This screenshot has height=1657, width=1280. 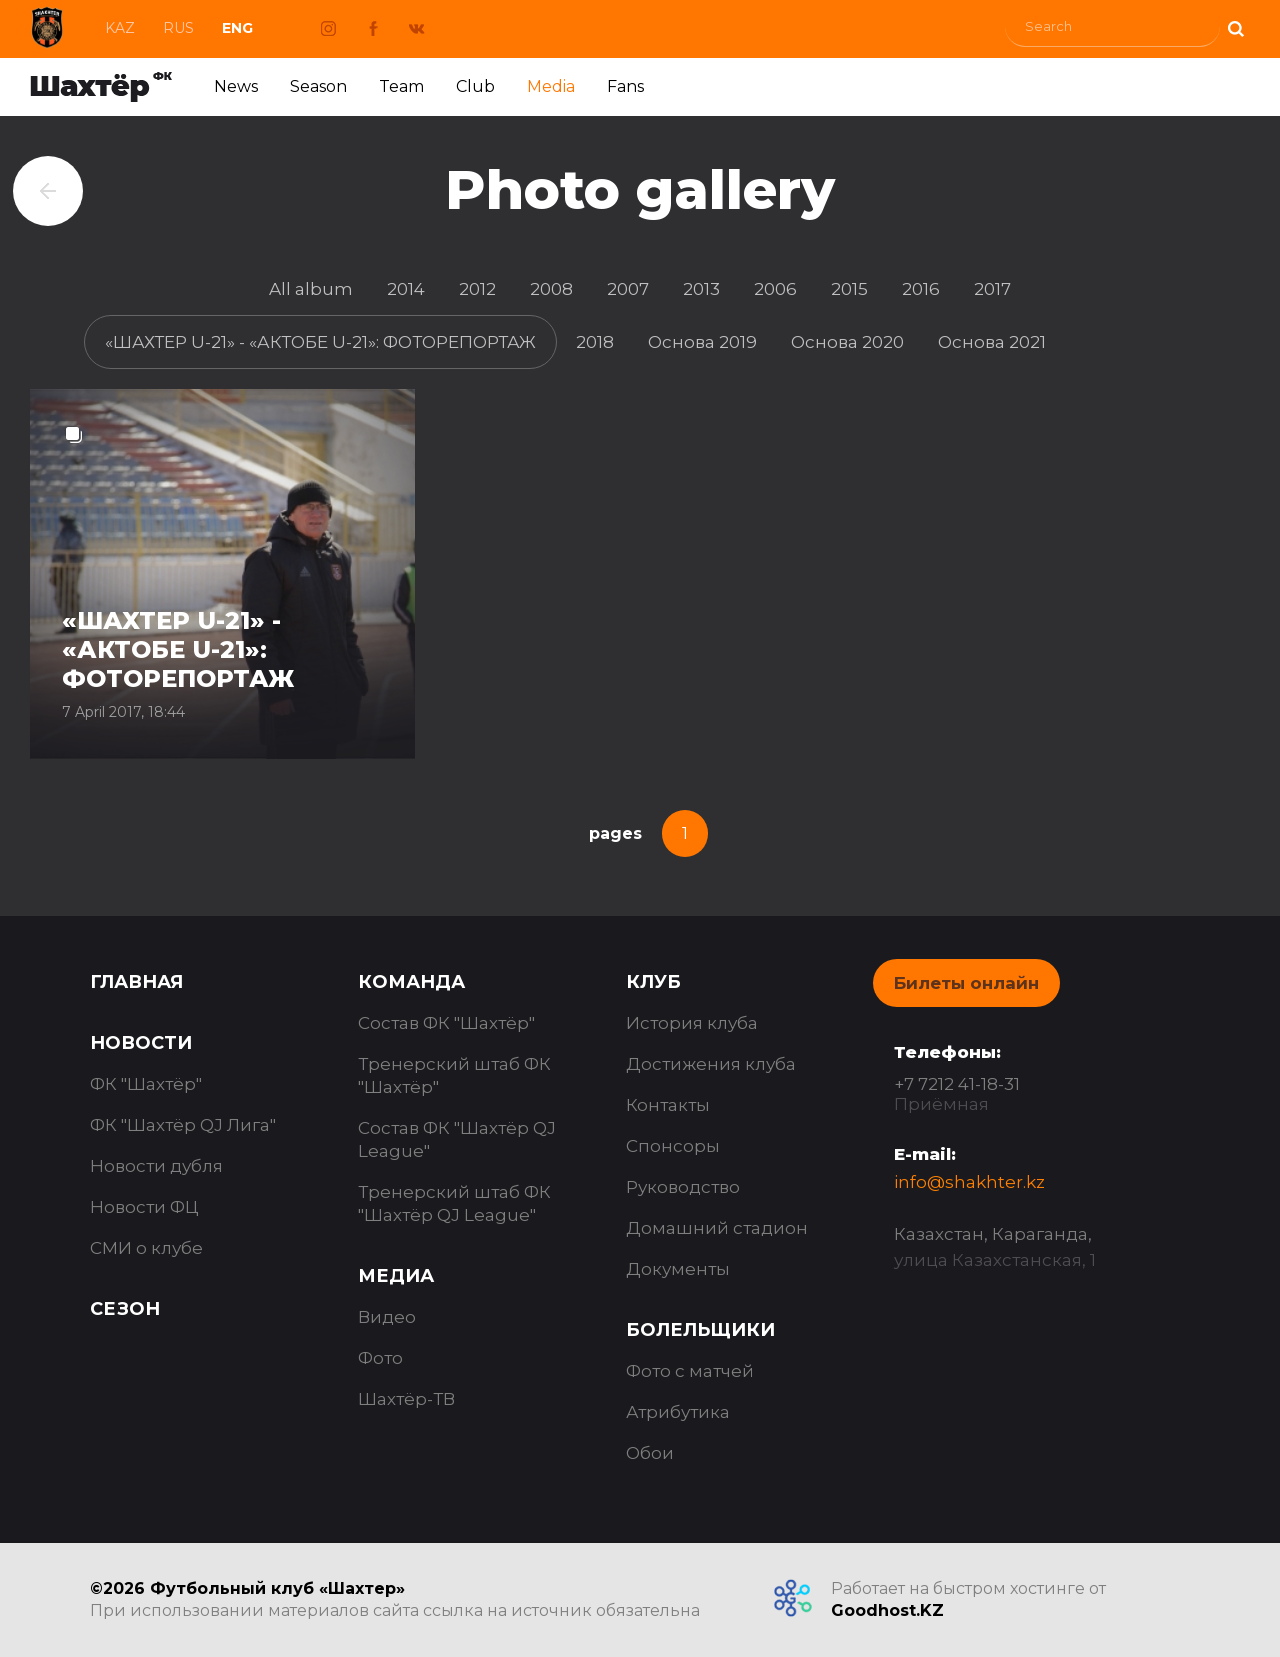 I want to click on Медиа, so click(x=396, y=1276).